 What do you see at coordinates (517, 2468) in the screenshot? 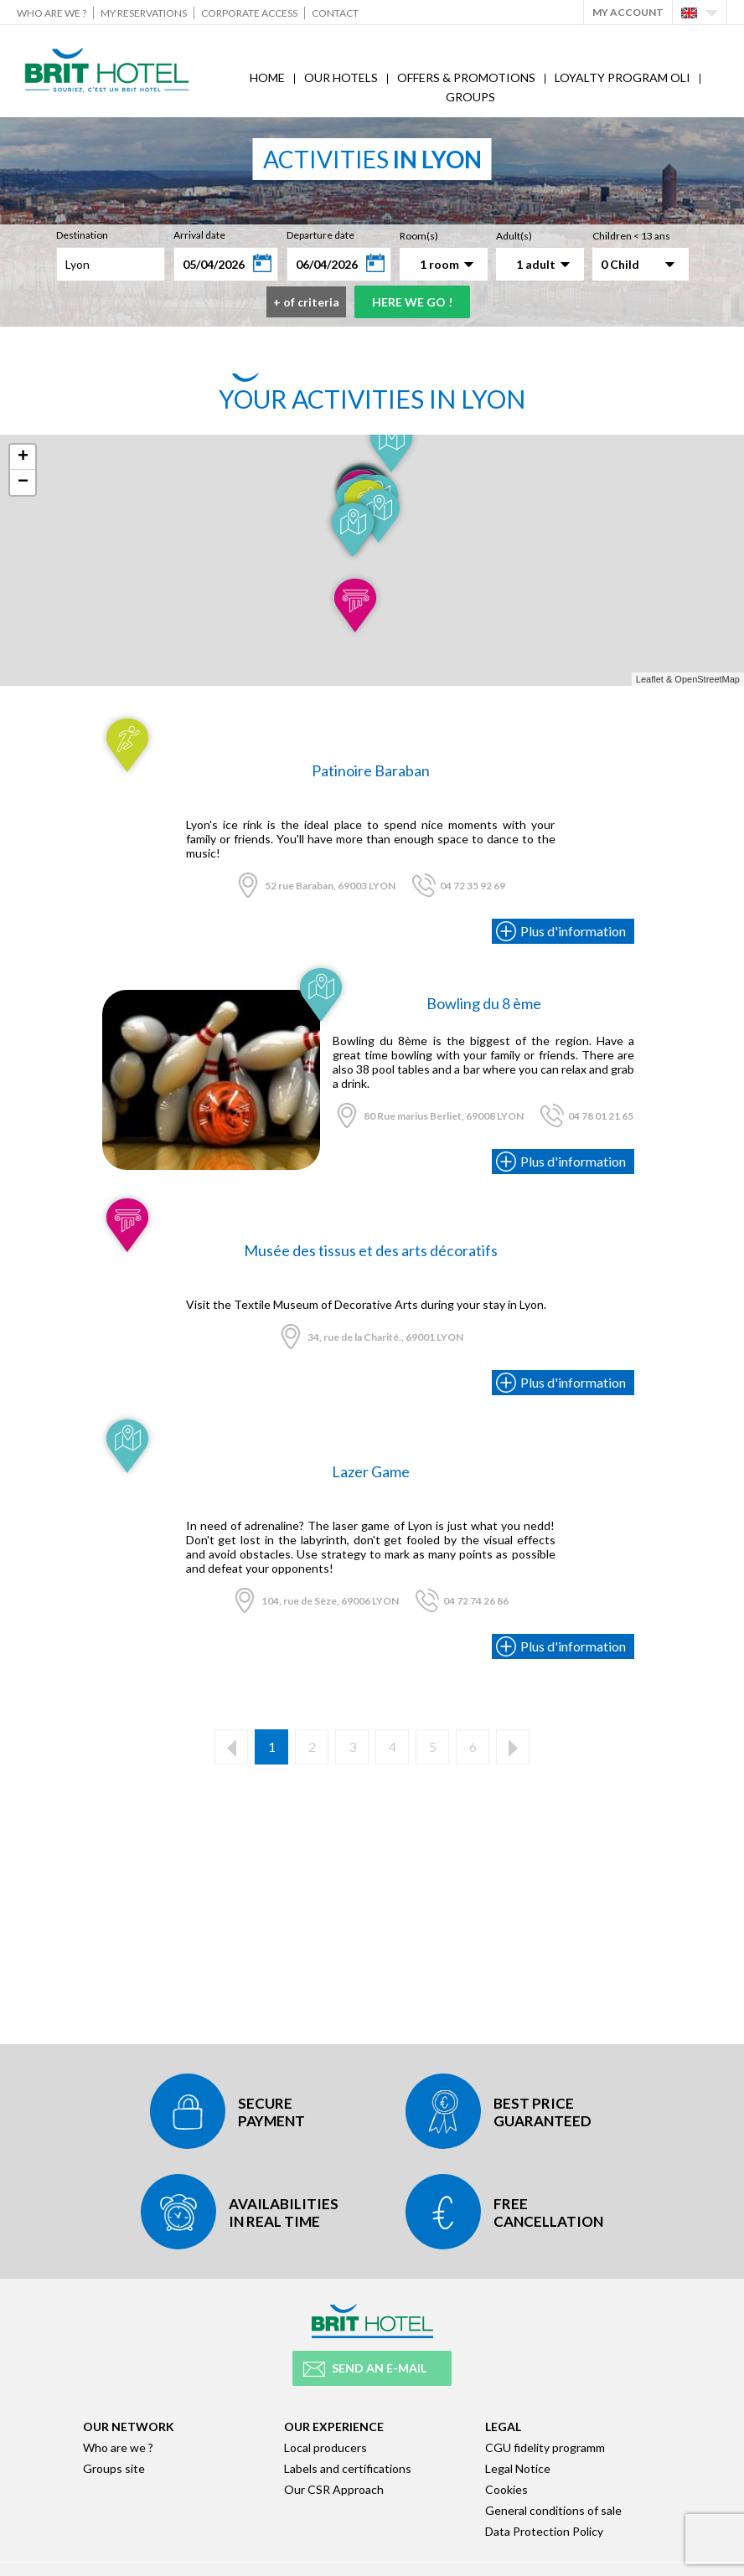
I see `Legal Notice` at bounding box center [517, 2468].